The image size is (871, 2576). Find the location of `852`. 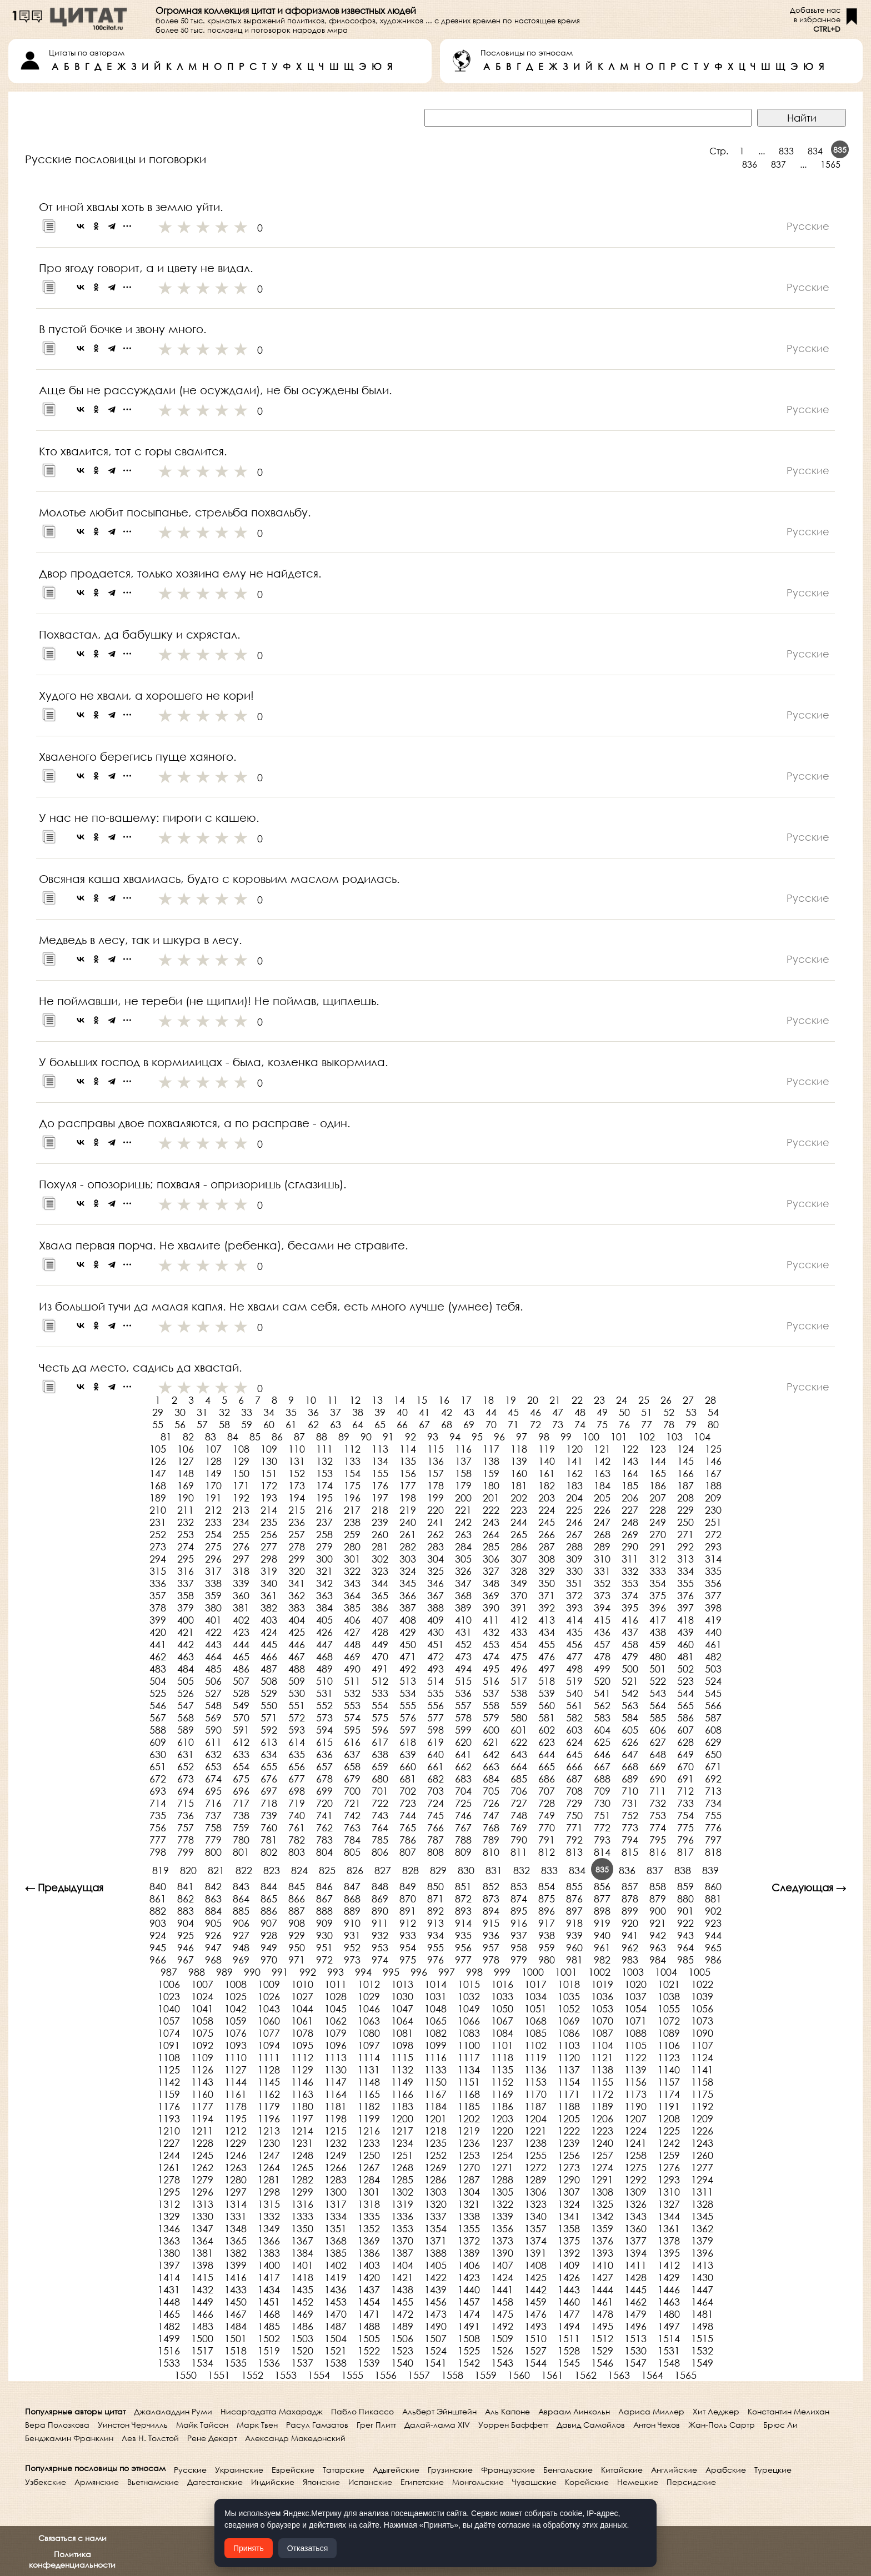

852 is located at coordinates (491, 1886).